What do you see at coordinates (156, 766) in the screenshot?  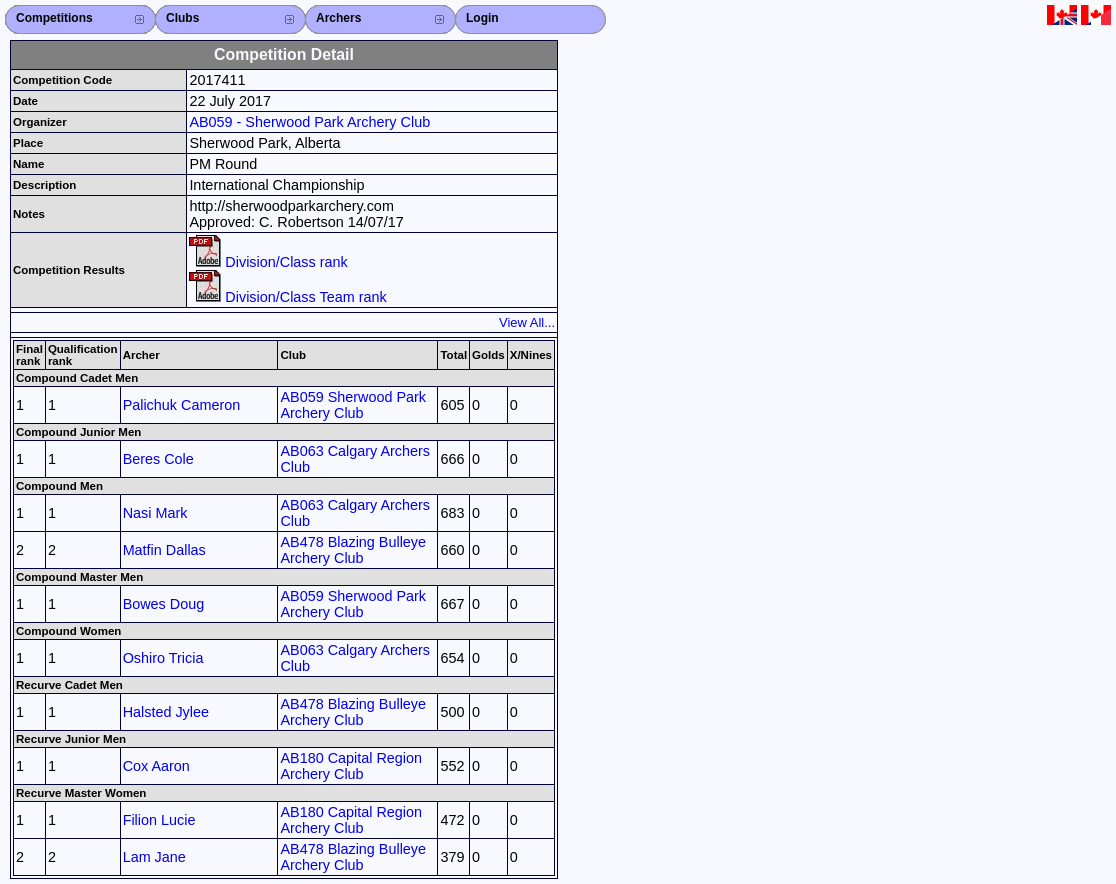 I see `Cox Aaron` at bounding box center [156, 766].